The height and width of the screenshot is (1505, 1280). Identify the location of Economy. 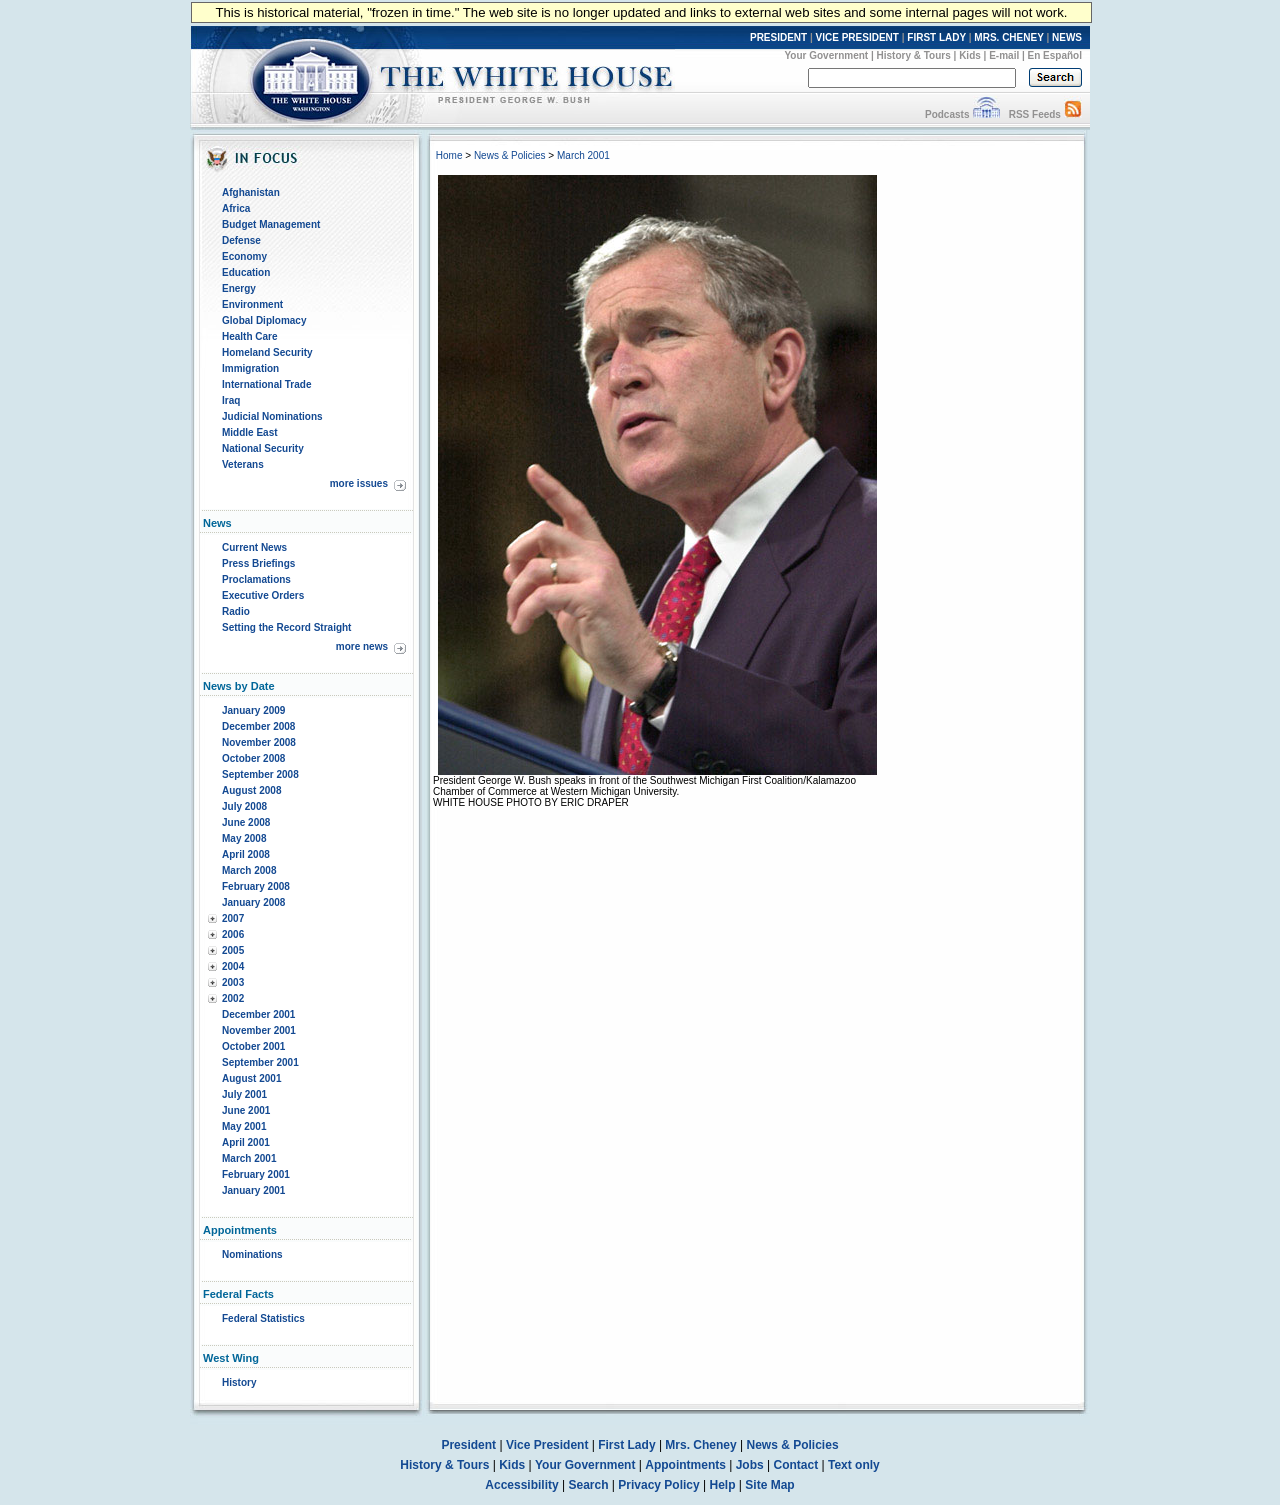
(244, 256).